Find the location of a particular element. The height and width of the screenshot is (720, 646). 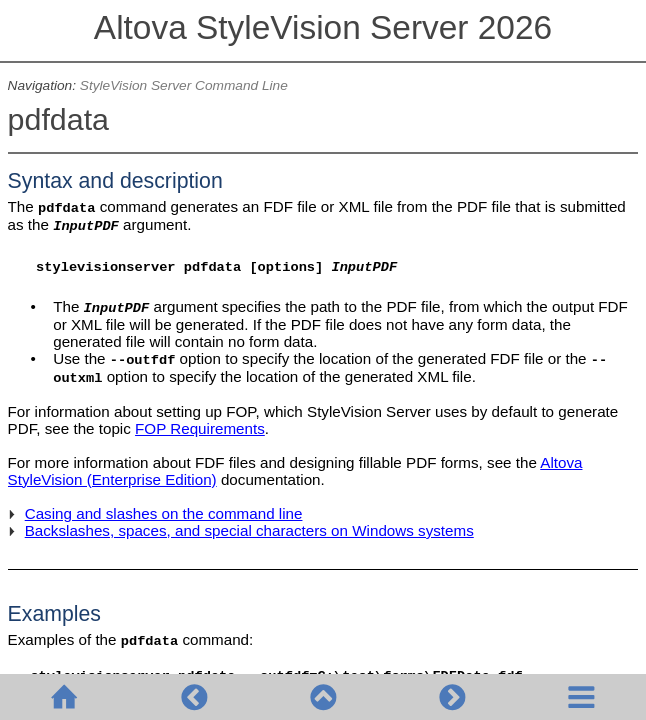

Backslashes, spaces, and special characters on Windows systems is located at coordinates (249, 530).